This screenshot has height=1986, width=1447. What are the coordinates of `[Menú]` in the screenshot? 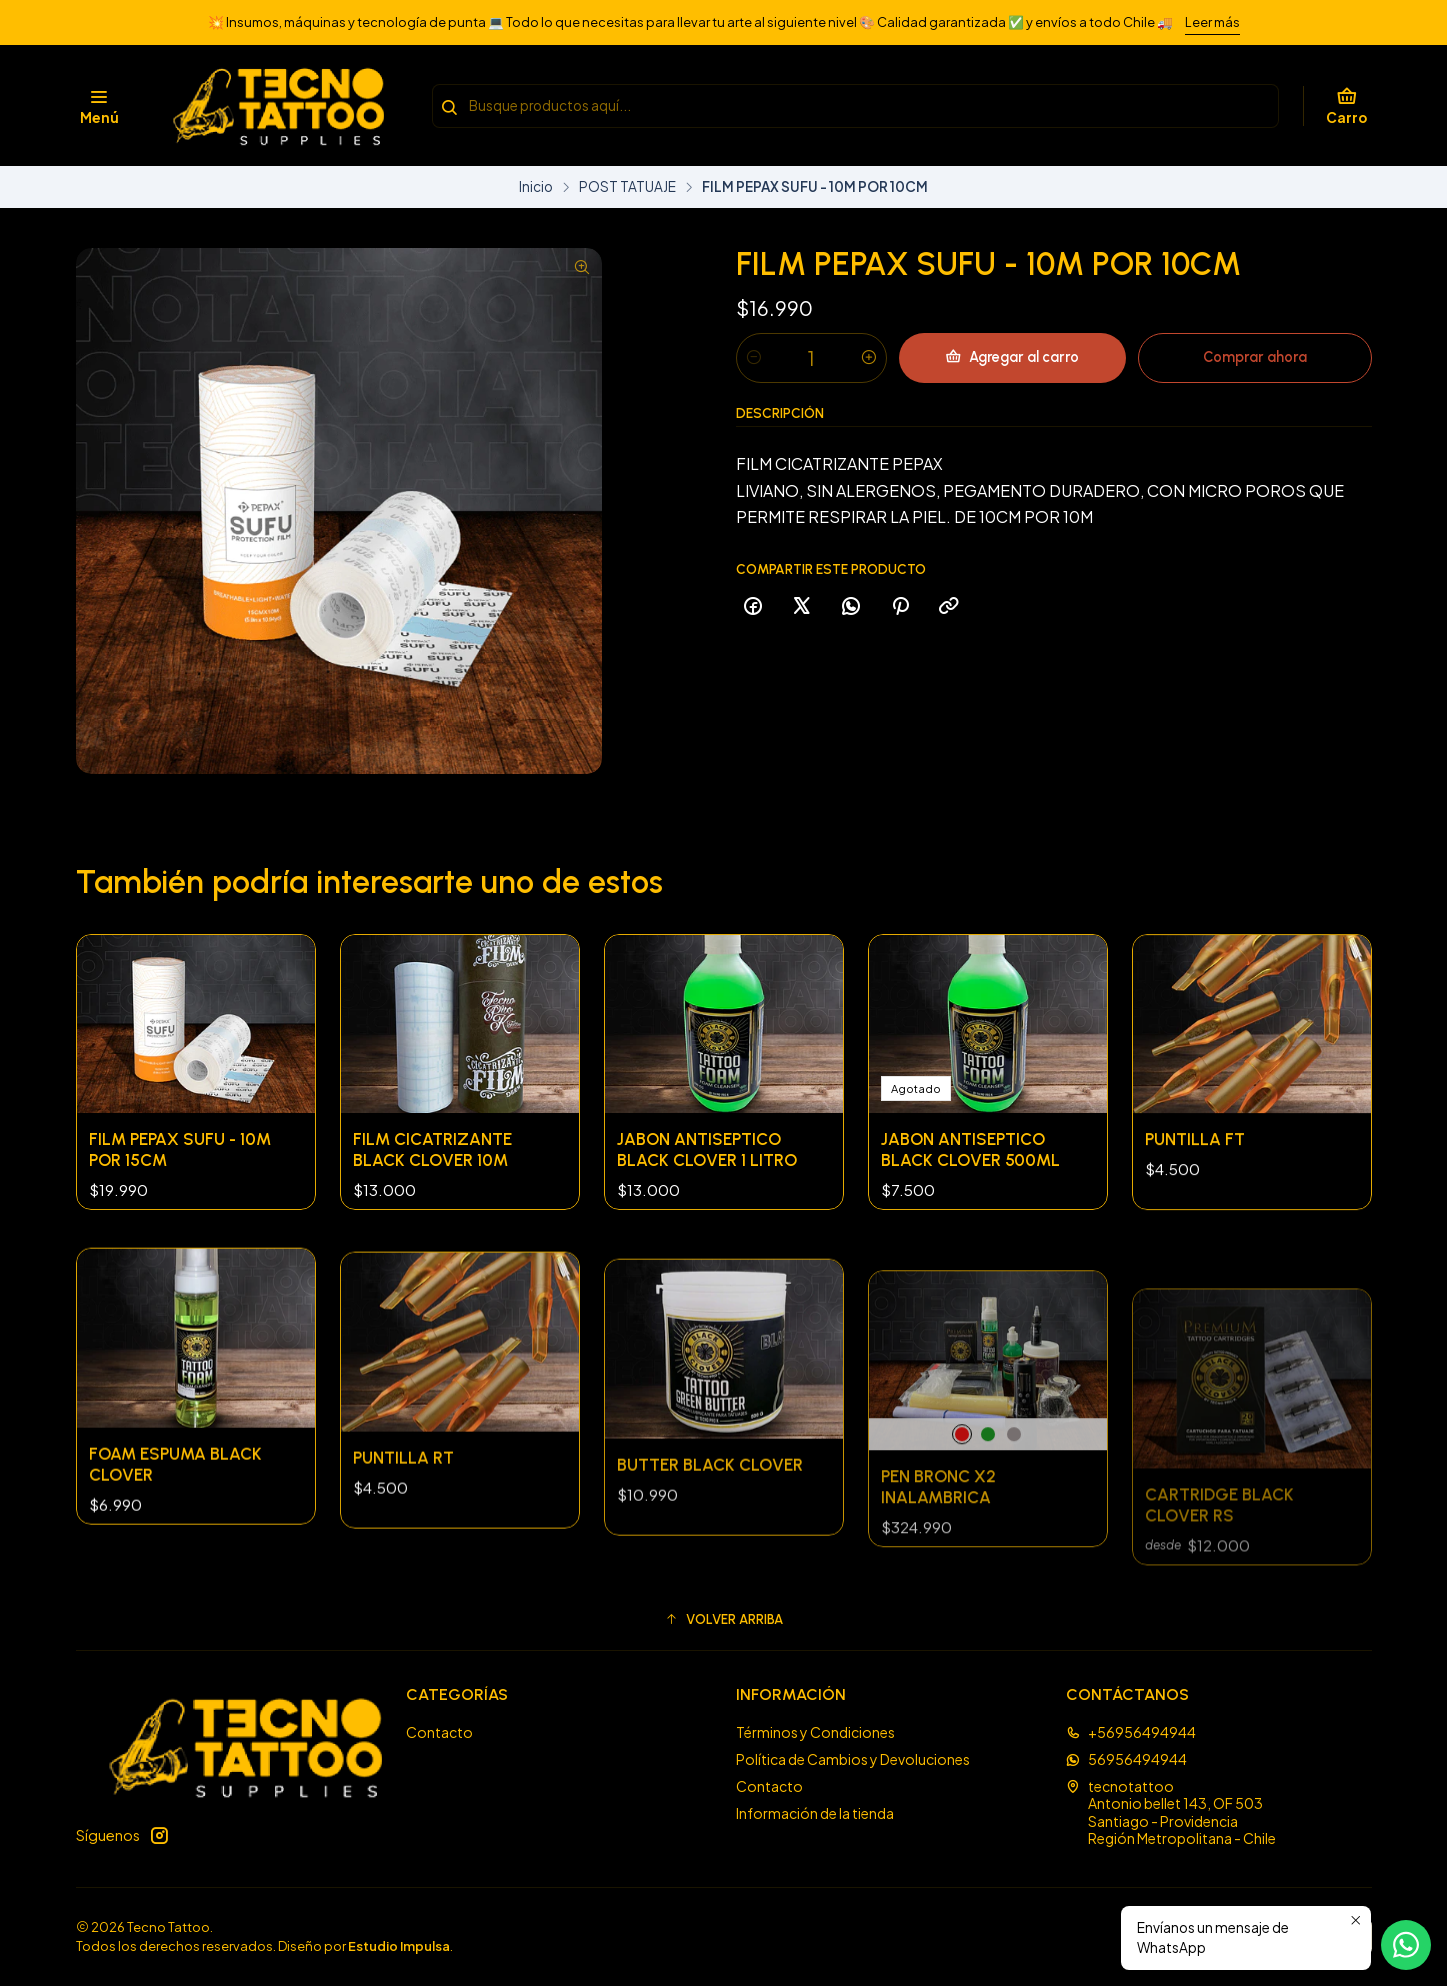 It's located at (99, 106).